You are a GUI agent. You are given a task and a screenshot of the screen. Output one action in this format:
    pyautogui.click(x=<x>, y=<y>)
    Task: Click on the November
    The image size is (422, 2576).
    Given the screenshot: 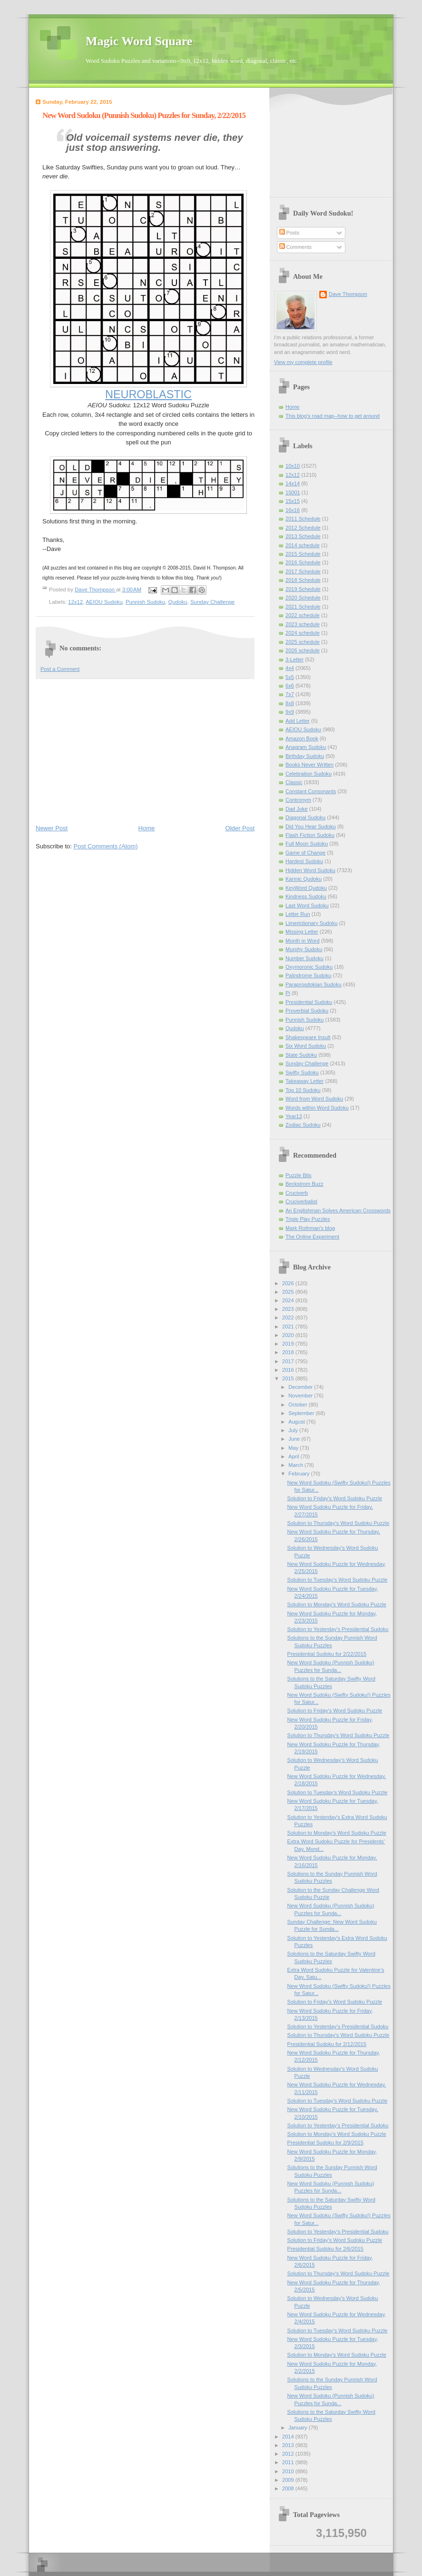 What is the action you would take?
    pyautogui.click(x=301, y=1395)
    